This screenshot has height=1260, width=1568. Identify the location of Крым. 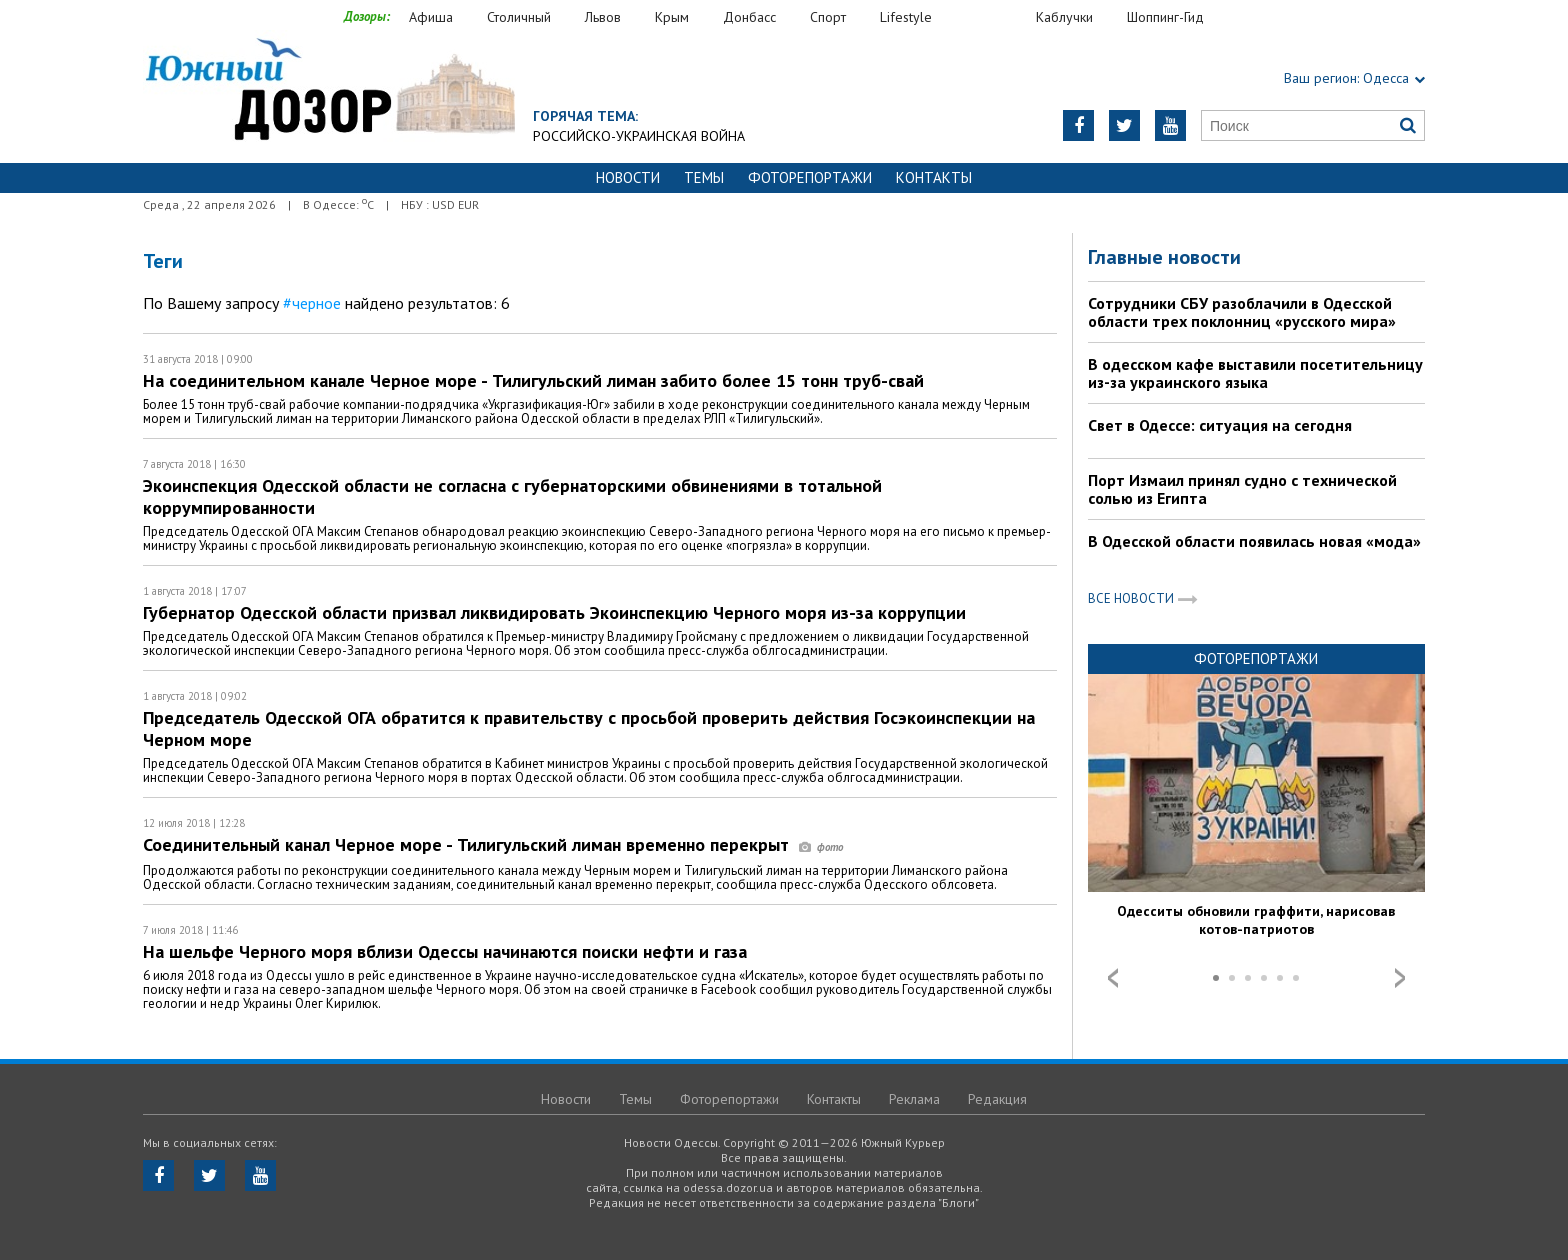
(672, 17).